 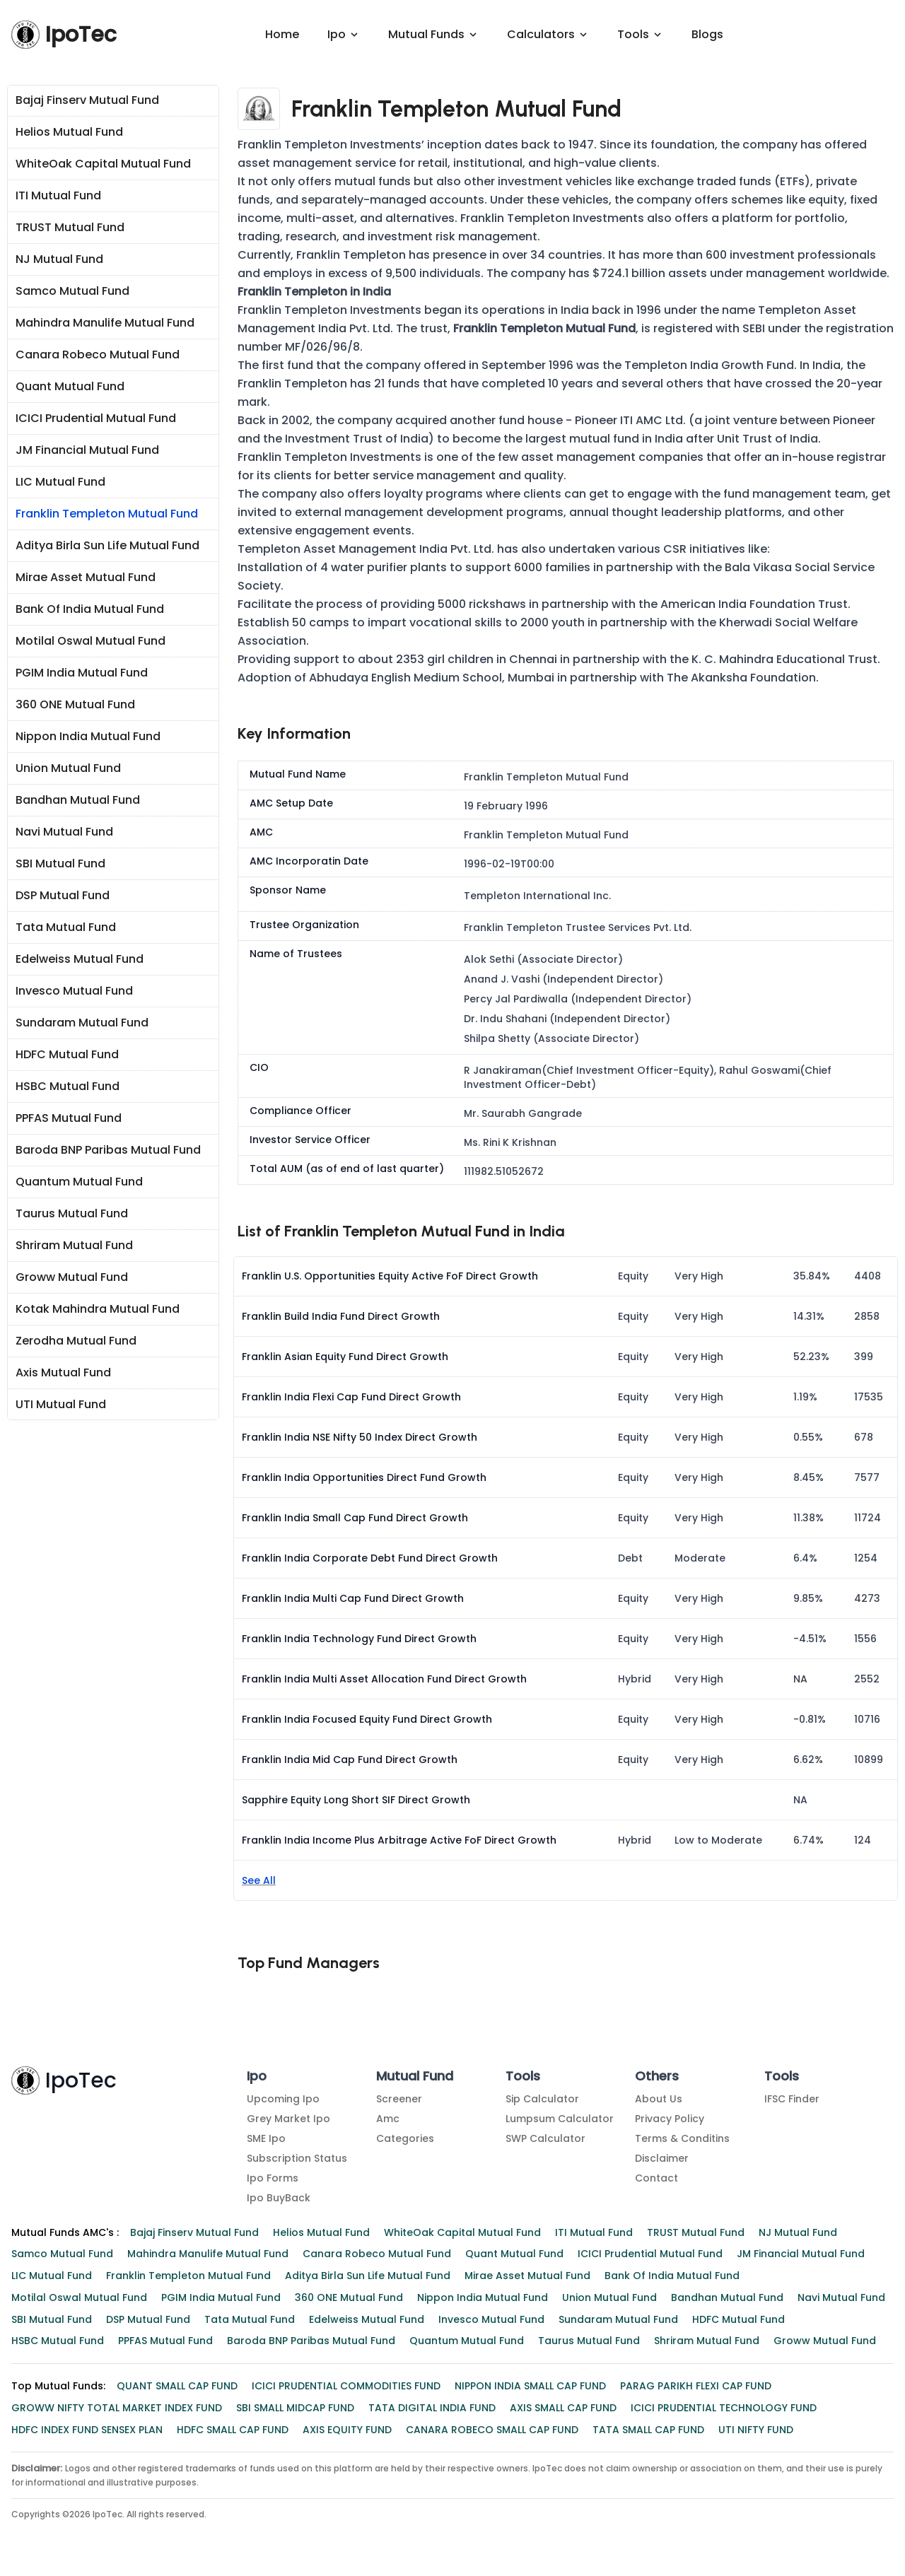 What do you see at coordinates (656, 2179) in the screenshot?
I see `Contact` at bounding box center [656, 2179].